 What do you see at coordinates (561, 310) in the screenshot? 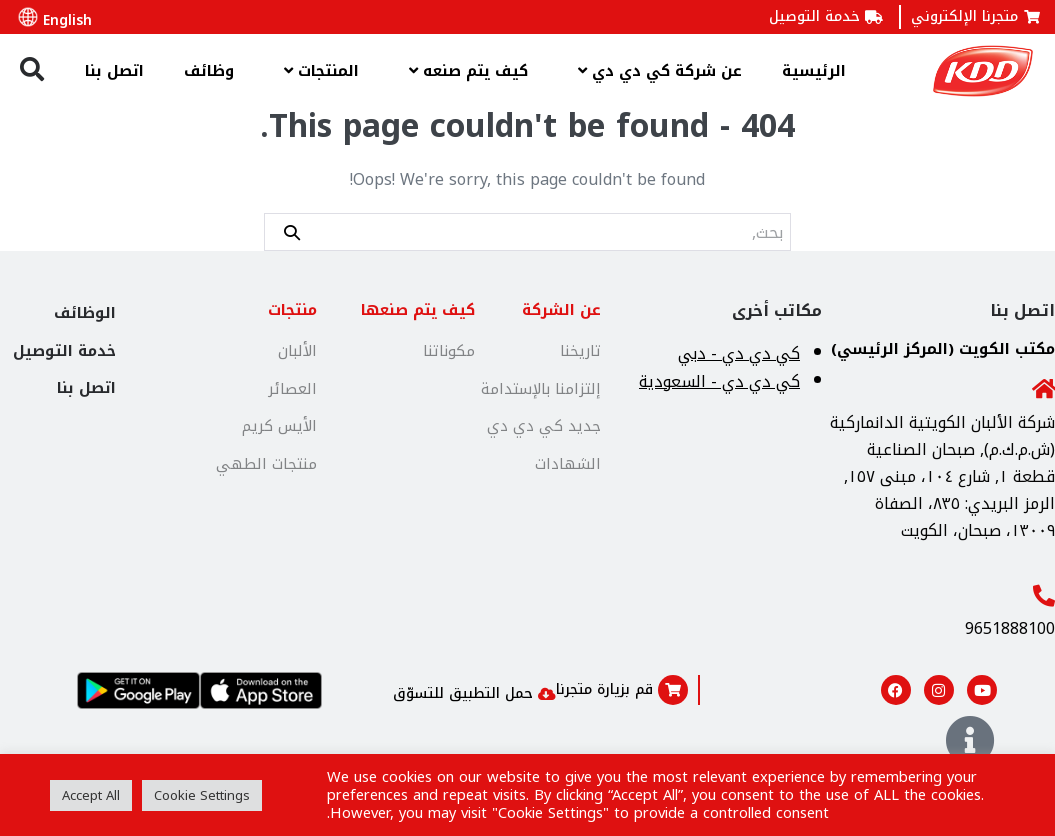
I see `عن الشركة` at bounding box center [561, 310].